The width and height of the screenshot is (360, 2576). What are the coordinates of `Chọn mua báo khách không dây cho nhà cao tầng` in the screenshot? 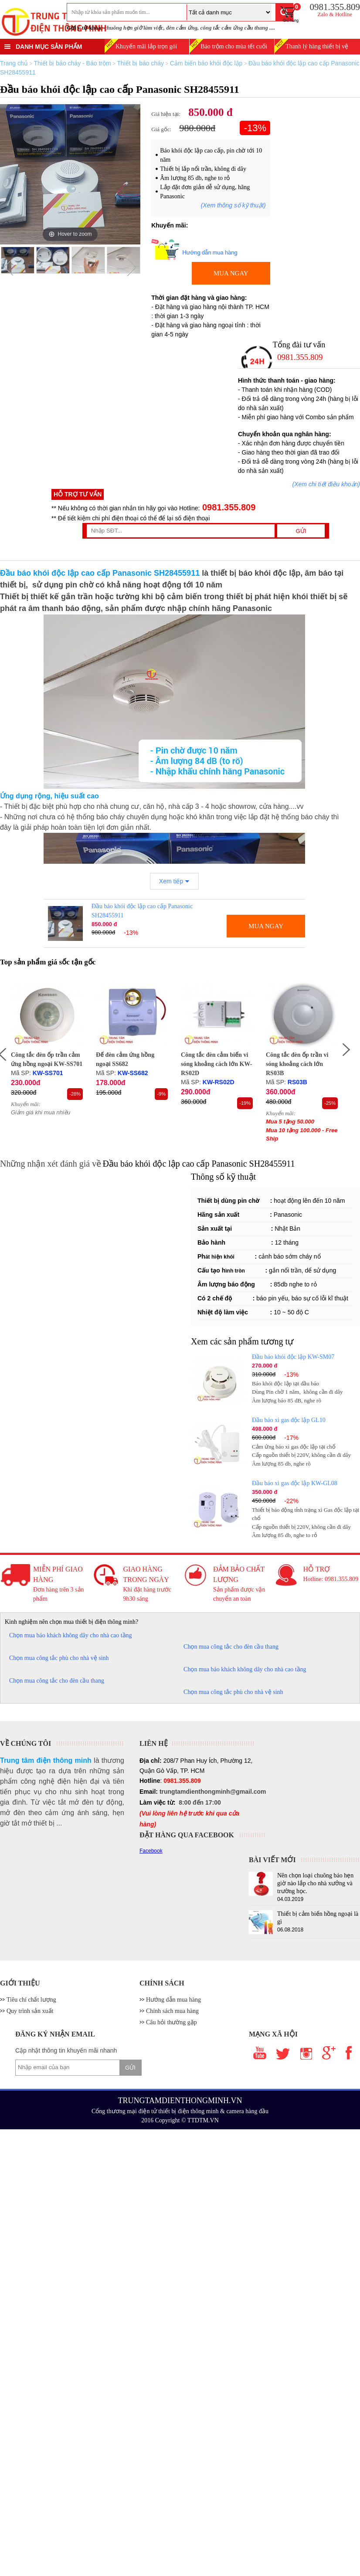 It's located at (70, 1635).